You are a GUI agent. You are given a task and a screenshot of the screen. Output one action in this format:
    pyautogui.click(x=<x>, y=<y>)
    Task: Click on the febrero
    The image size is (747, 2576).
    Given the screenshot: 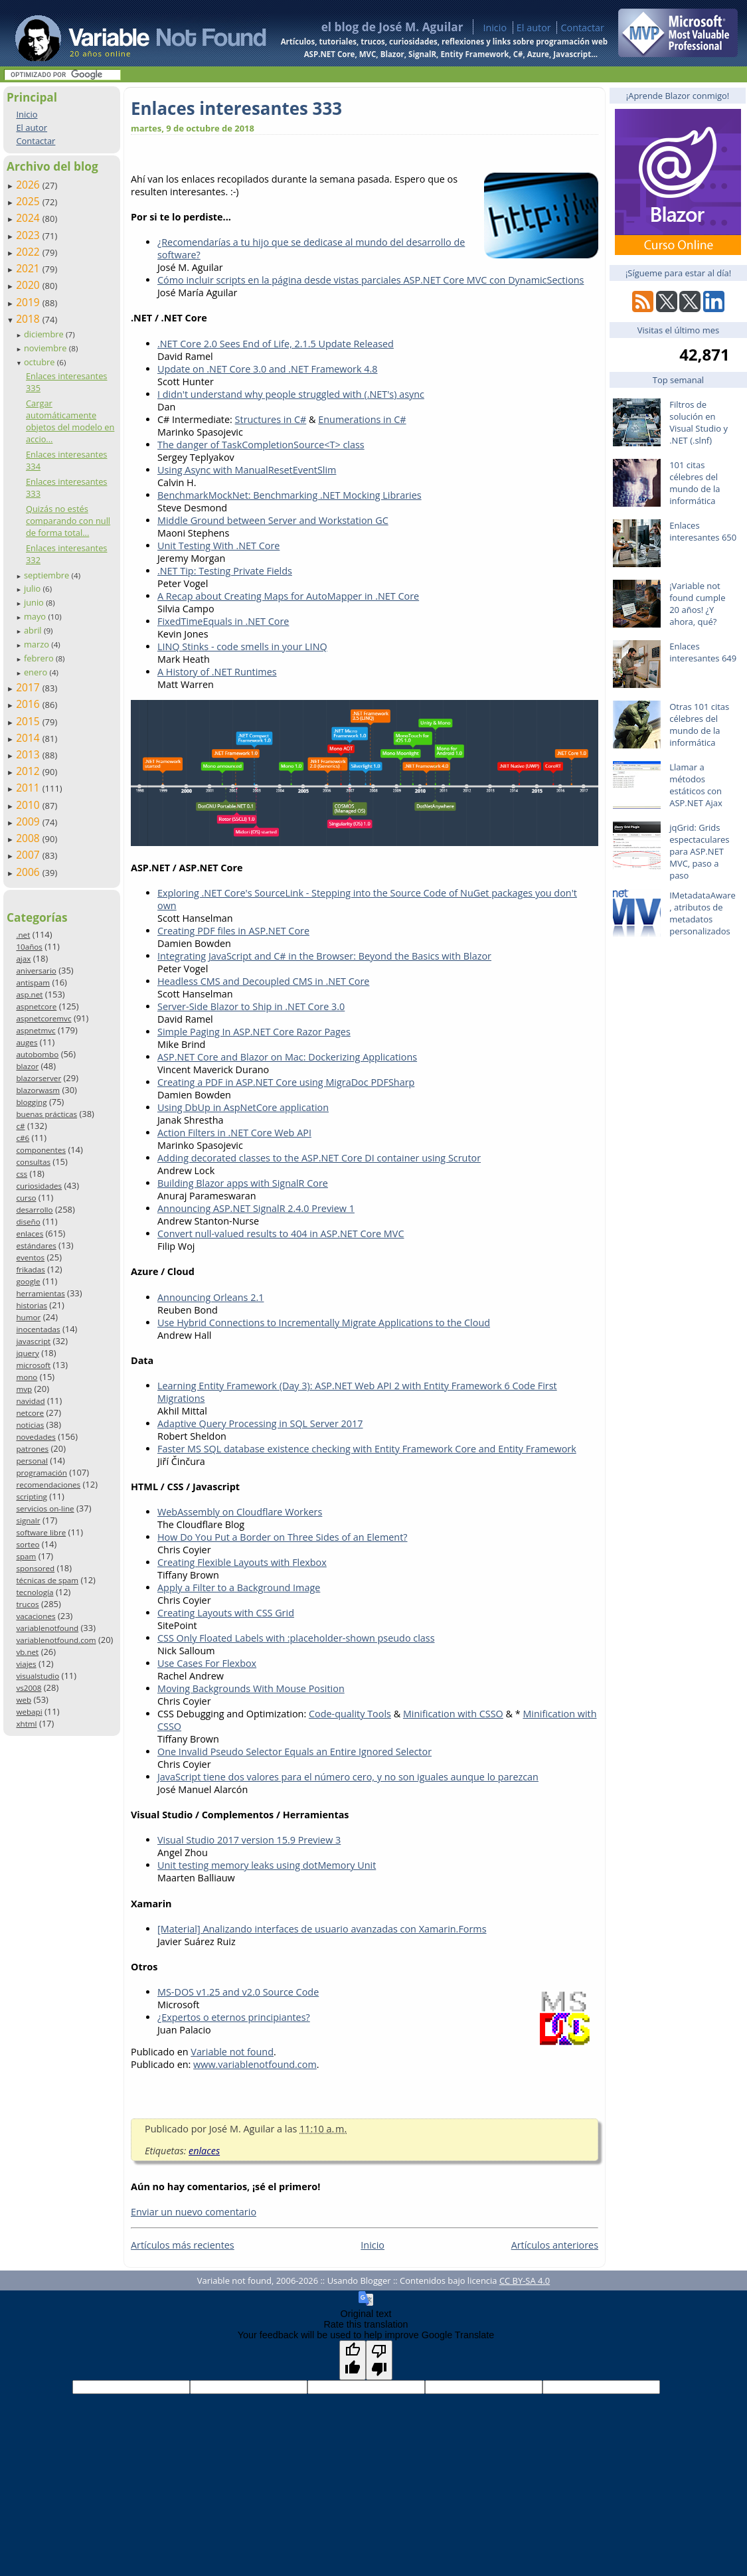 What is the action you would take?
    pyautogui.click(x=40, y=658)
    